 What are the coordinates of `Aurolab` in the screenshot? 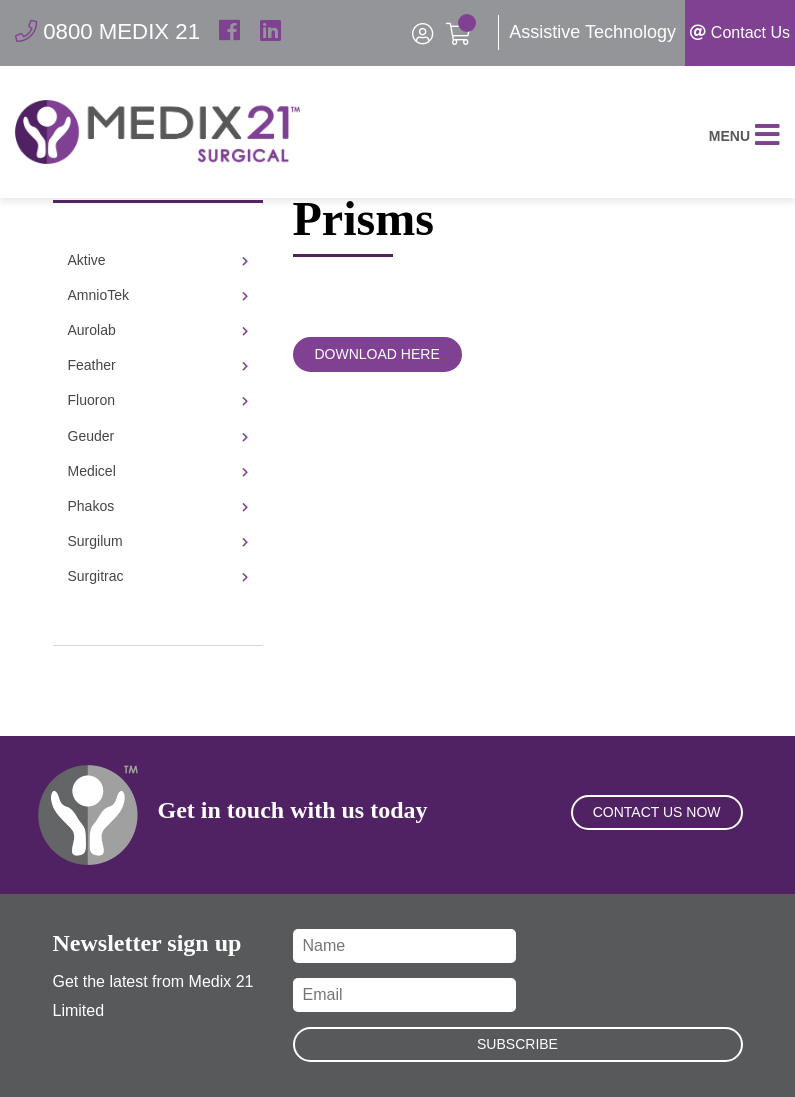 It's located at (158, 330).